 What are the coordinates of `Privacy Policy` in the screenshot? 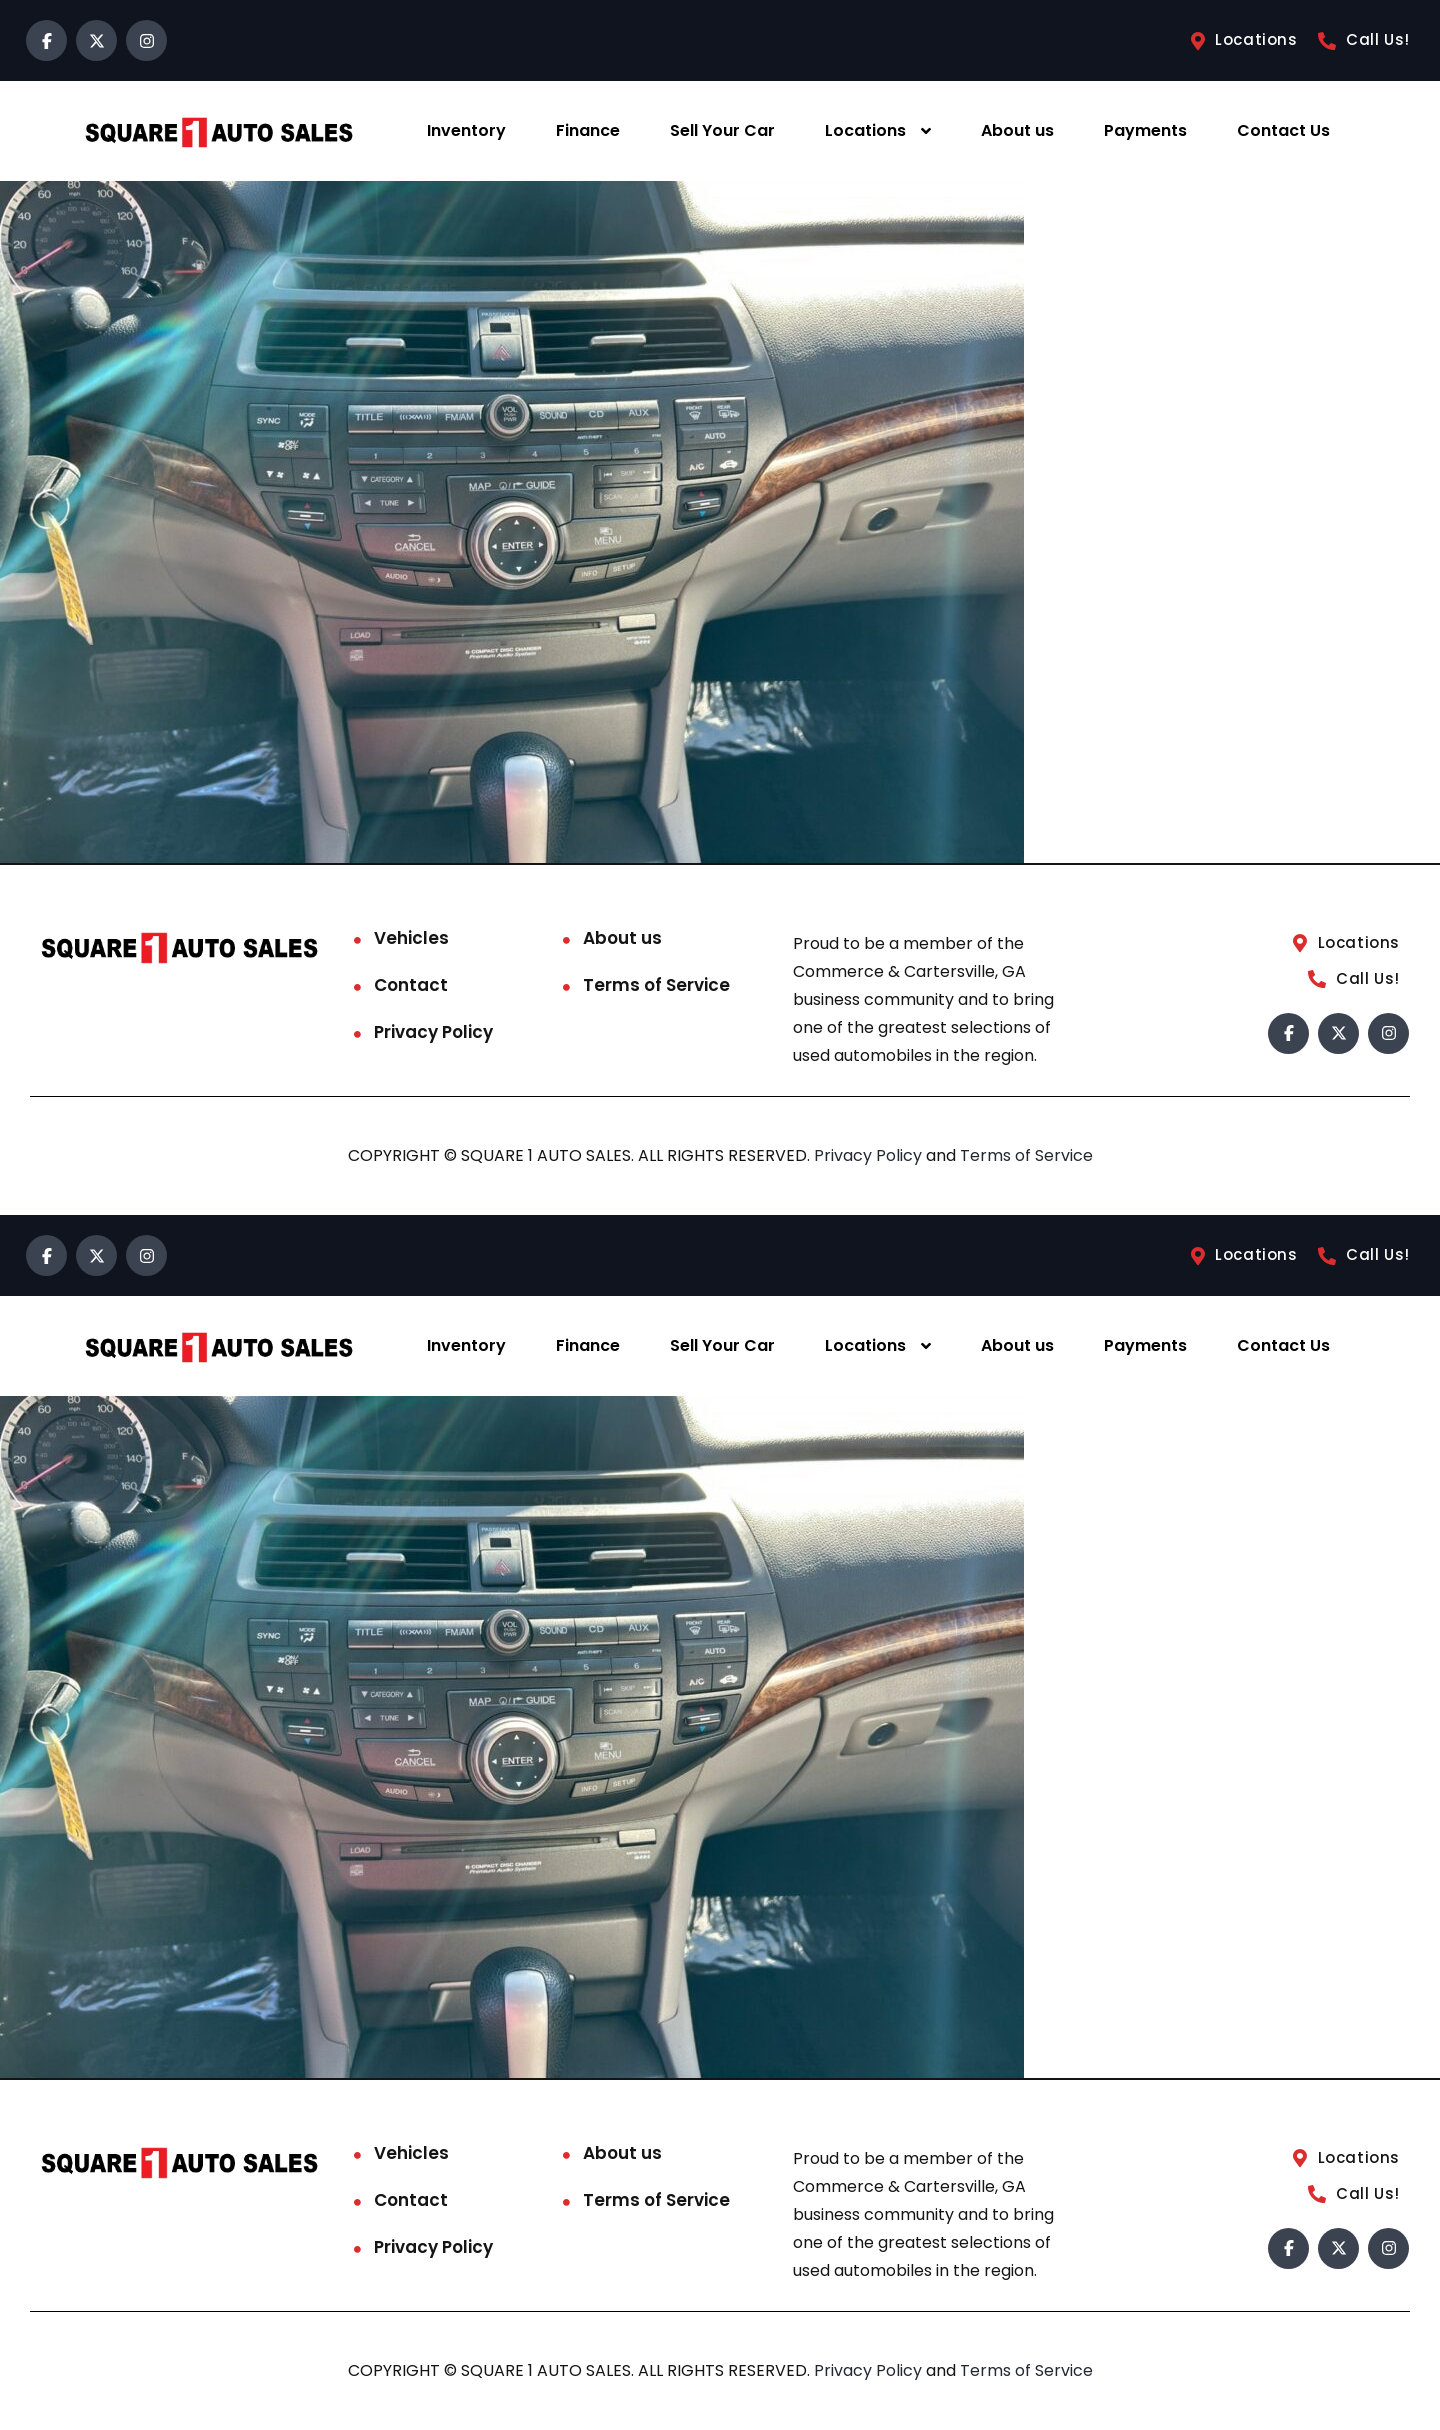 It's located at (433, 1032).